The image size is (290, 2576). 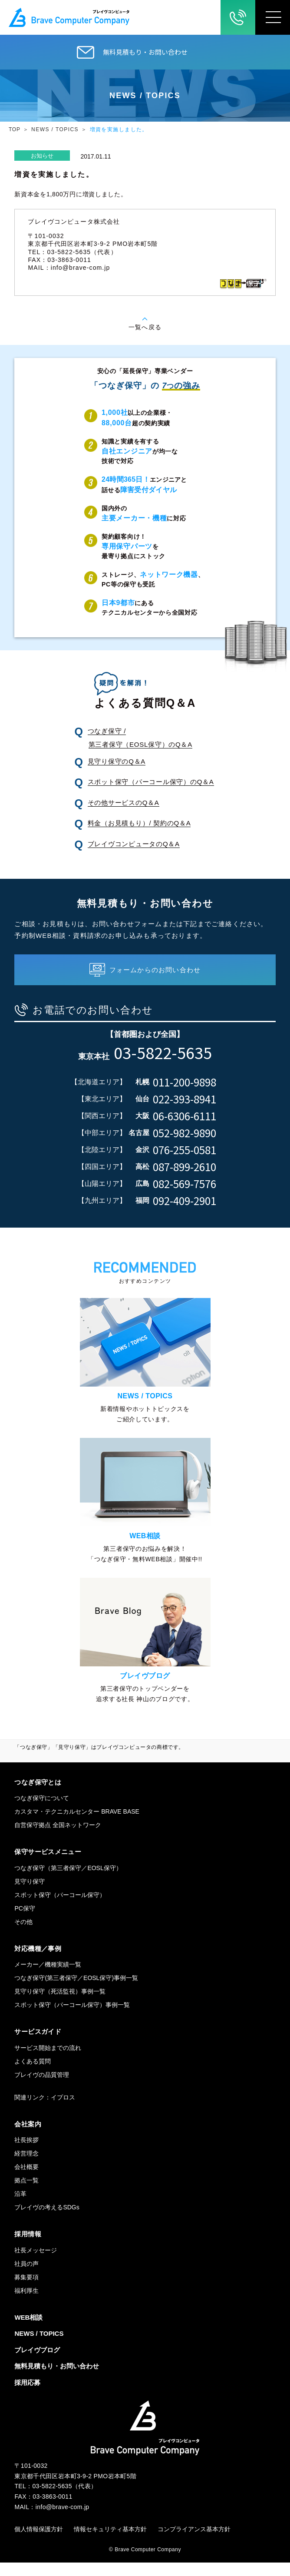 What do you see at coordinates (26, 2180) in the screenshot?
I see `会社概要` at bounding box center [26, 2180].